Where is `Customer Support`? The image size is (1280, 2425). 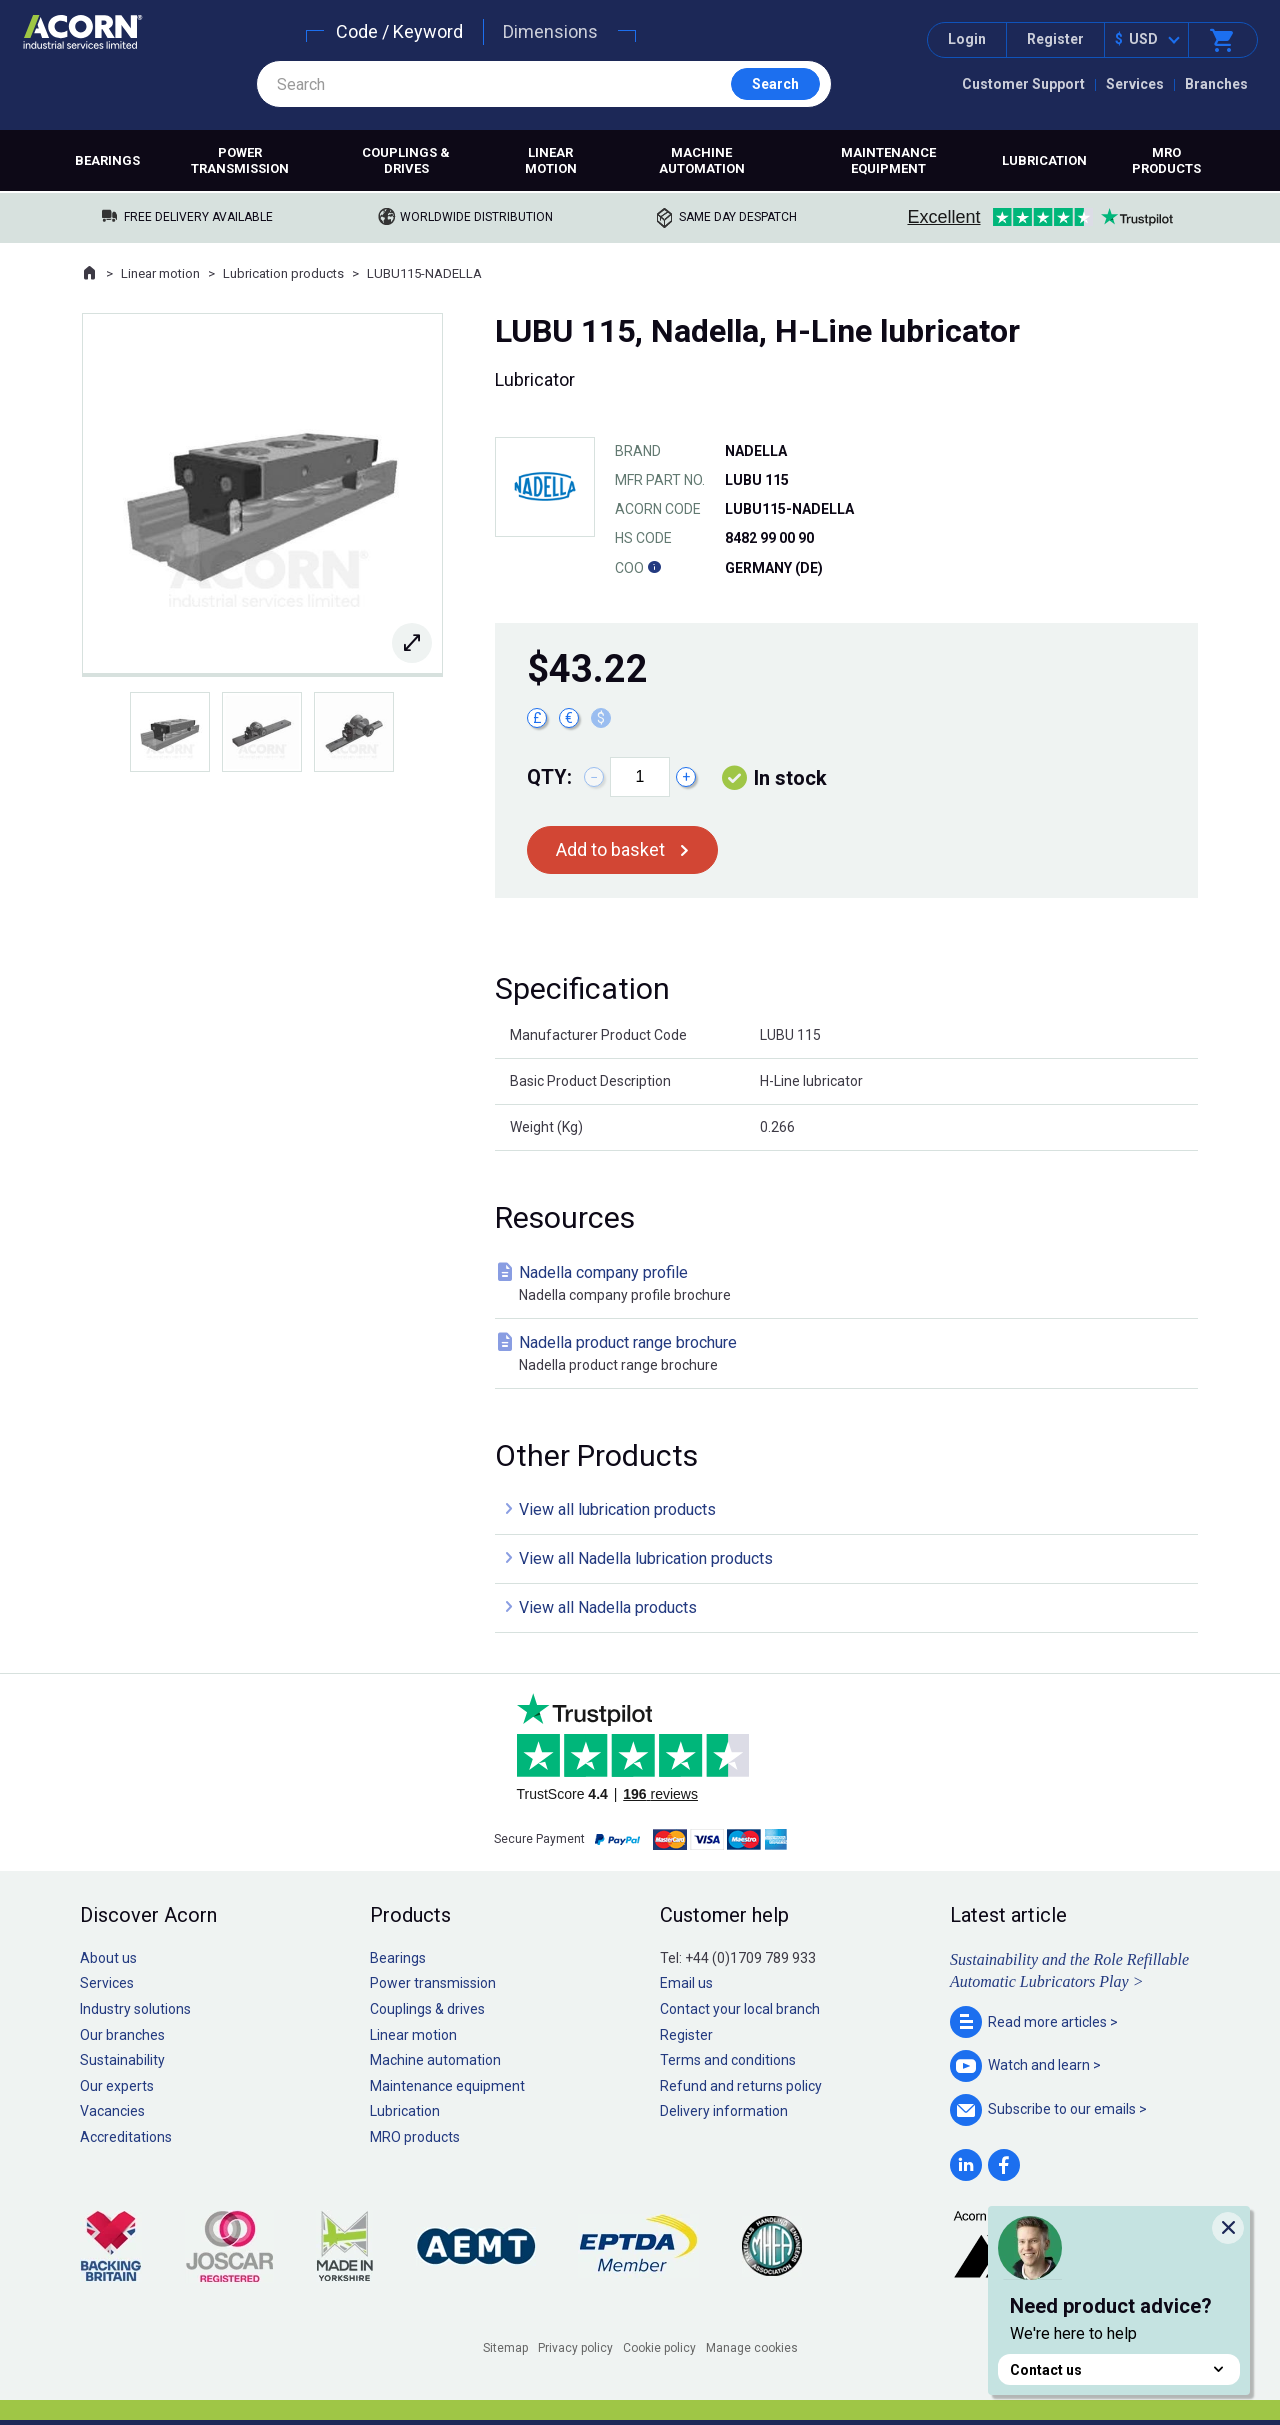 Customer Support is located at coordinates (1023, 84).